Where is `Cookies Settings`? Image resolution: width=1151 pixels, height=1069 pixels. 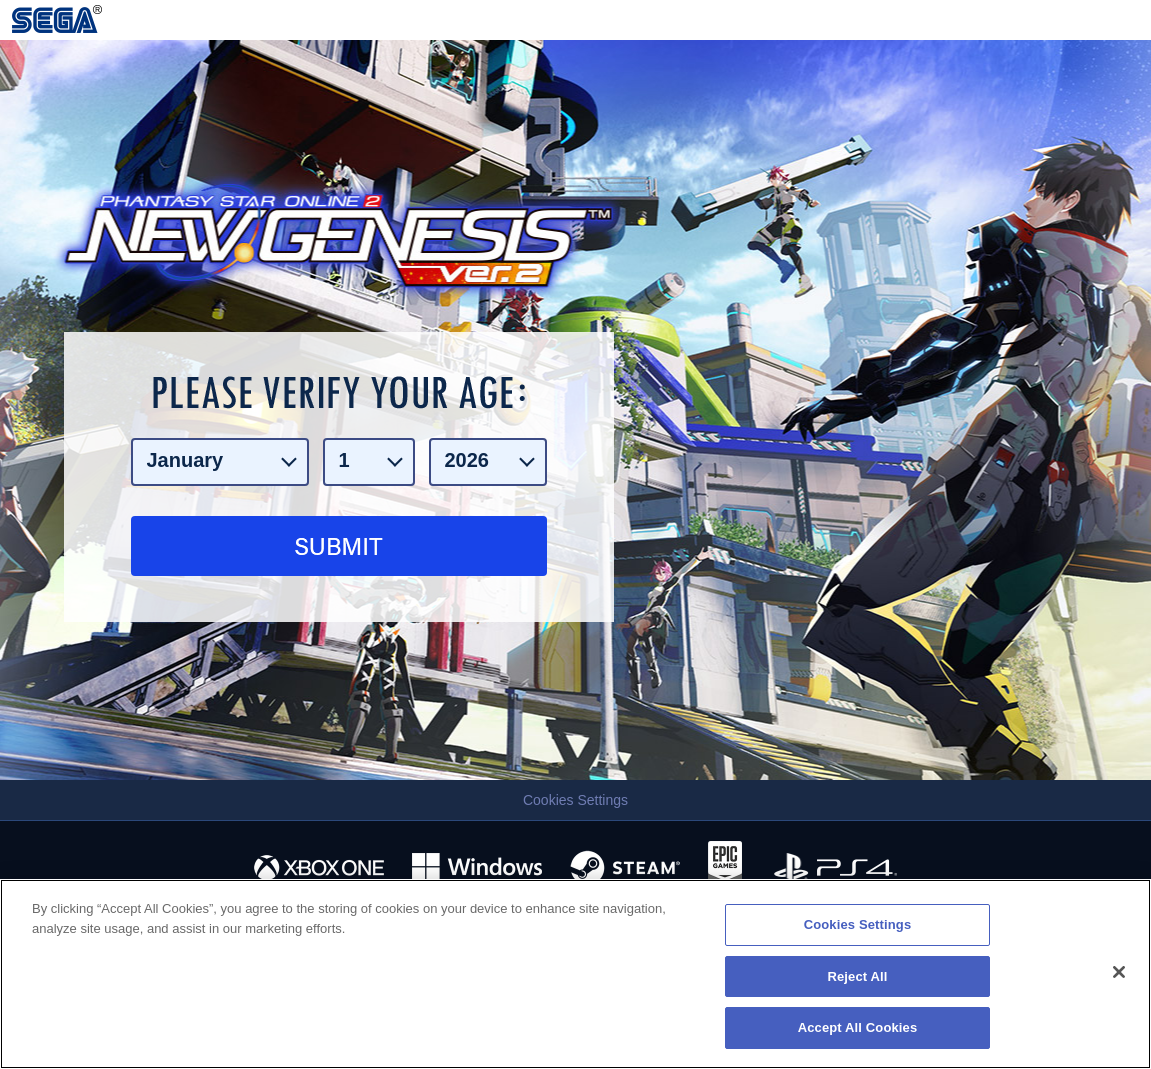
Cookies Settings is located at coordinates (575, 800).